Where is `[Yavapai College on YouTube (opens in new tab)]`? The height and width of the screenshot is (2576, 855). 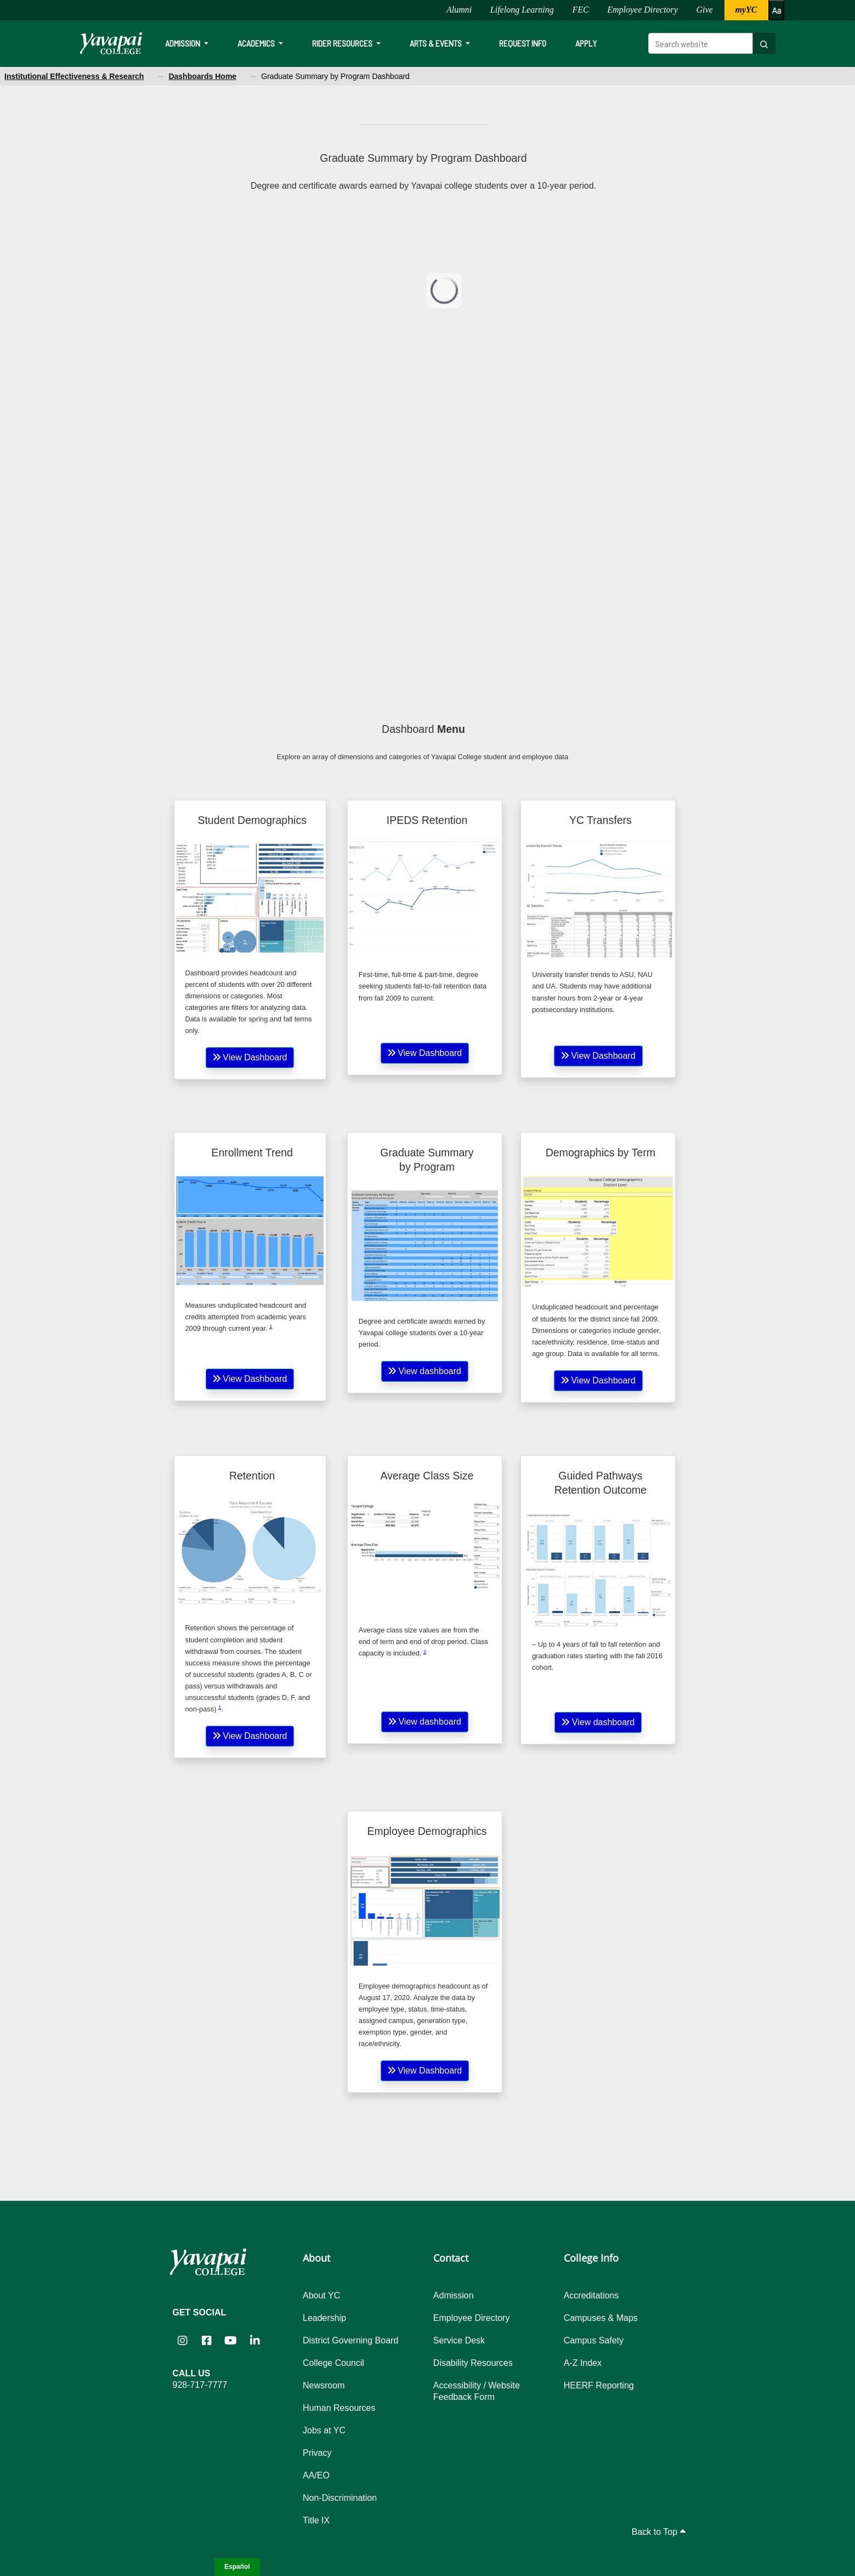 [Yavapai College on YouTube (opens in new tab)] is located at coordinates (231, 2340).